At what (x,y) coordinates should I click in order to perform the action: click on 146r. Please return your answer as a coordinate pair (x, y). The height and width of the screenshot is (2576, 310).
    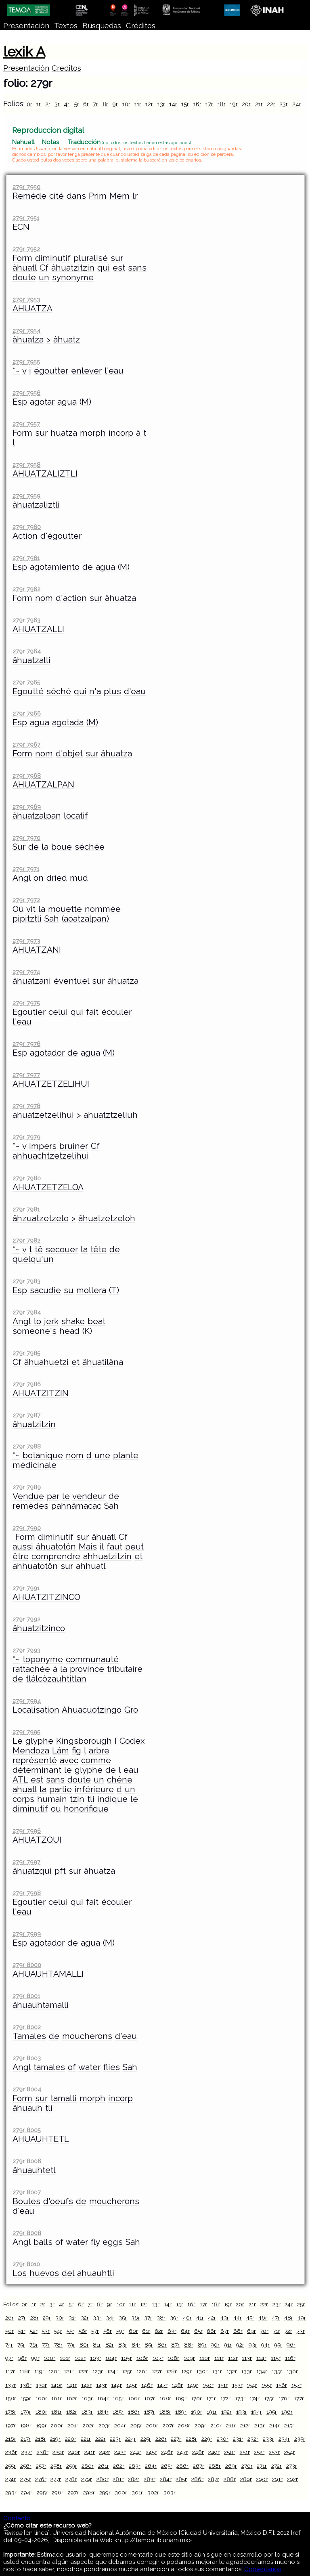
    Looking at the image, I should click on (147, 2385).